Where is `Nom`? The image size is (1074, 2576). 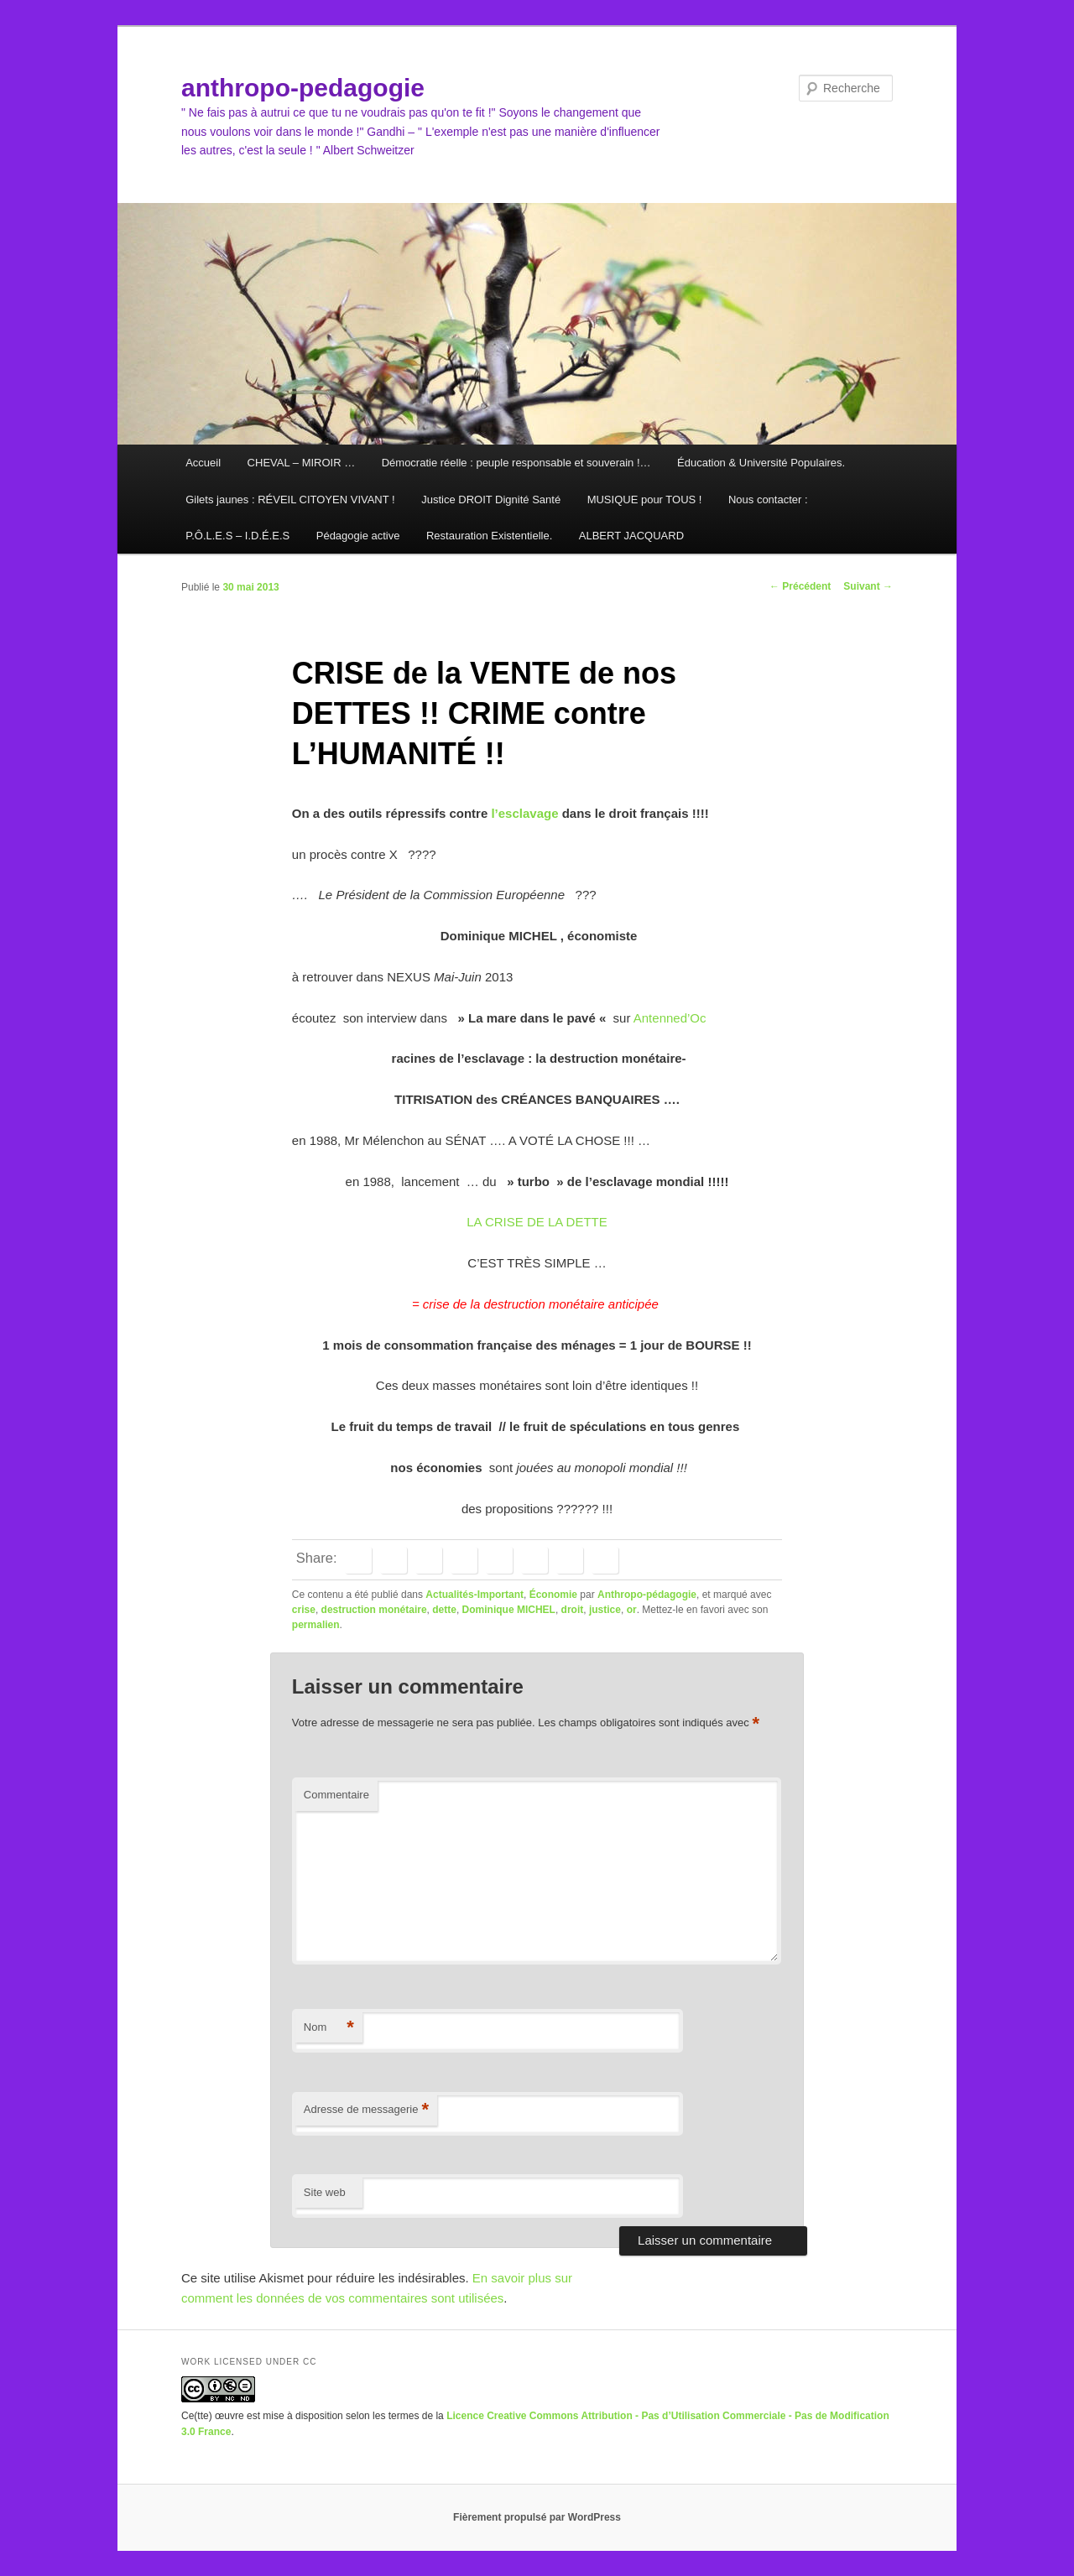 Nom is located at coordinates (329, 2028).